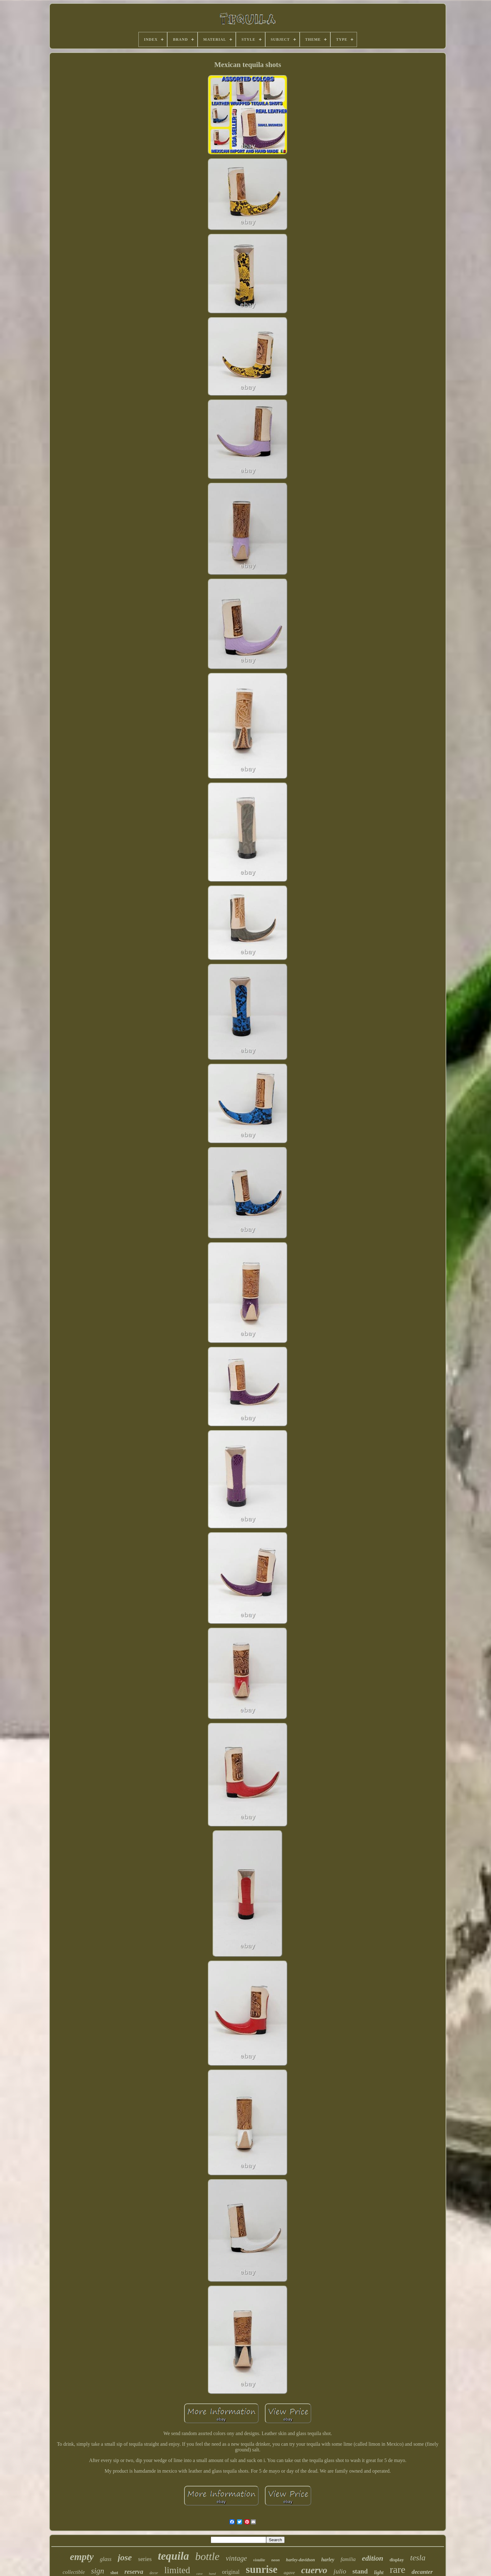  What do you see at coordinates (177, 2570) in the screenshot?
I see `limited` at bounding box center [177, 2570].